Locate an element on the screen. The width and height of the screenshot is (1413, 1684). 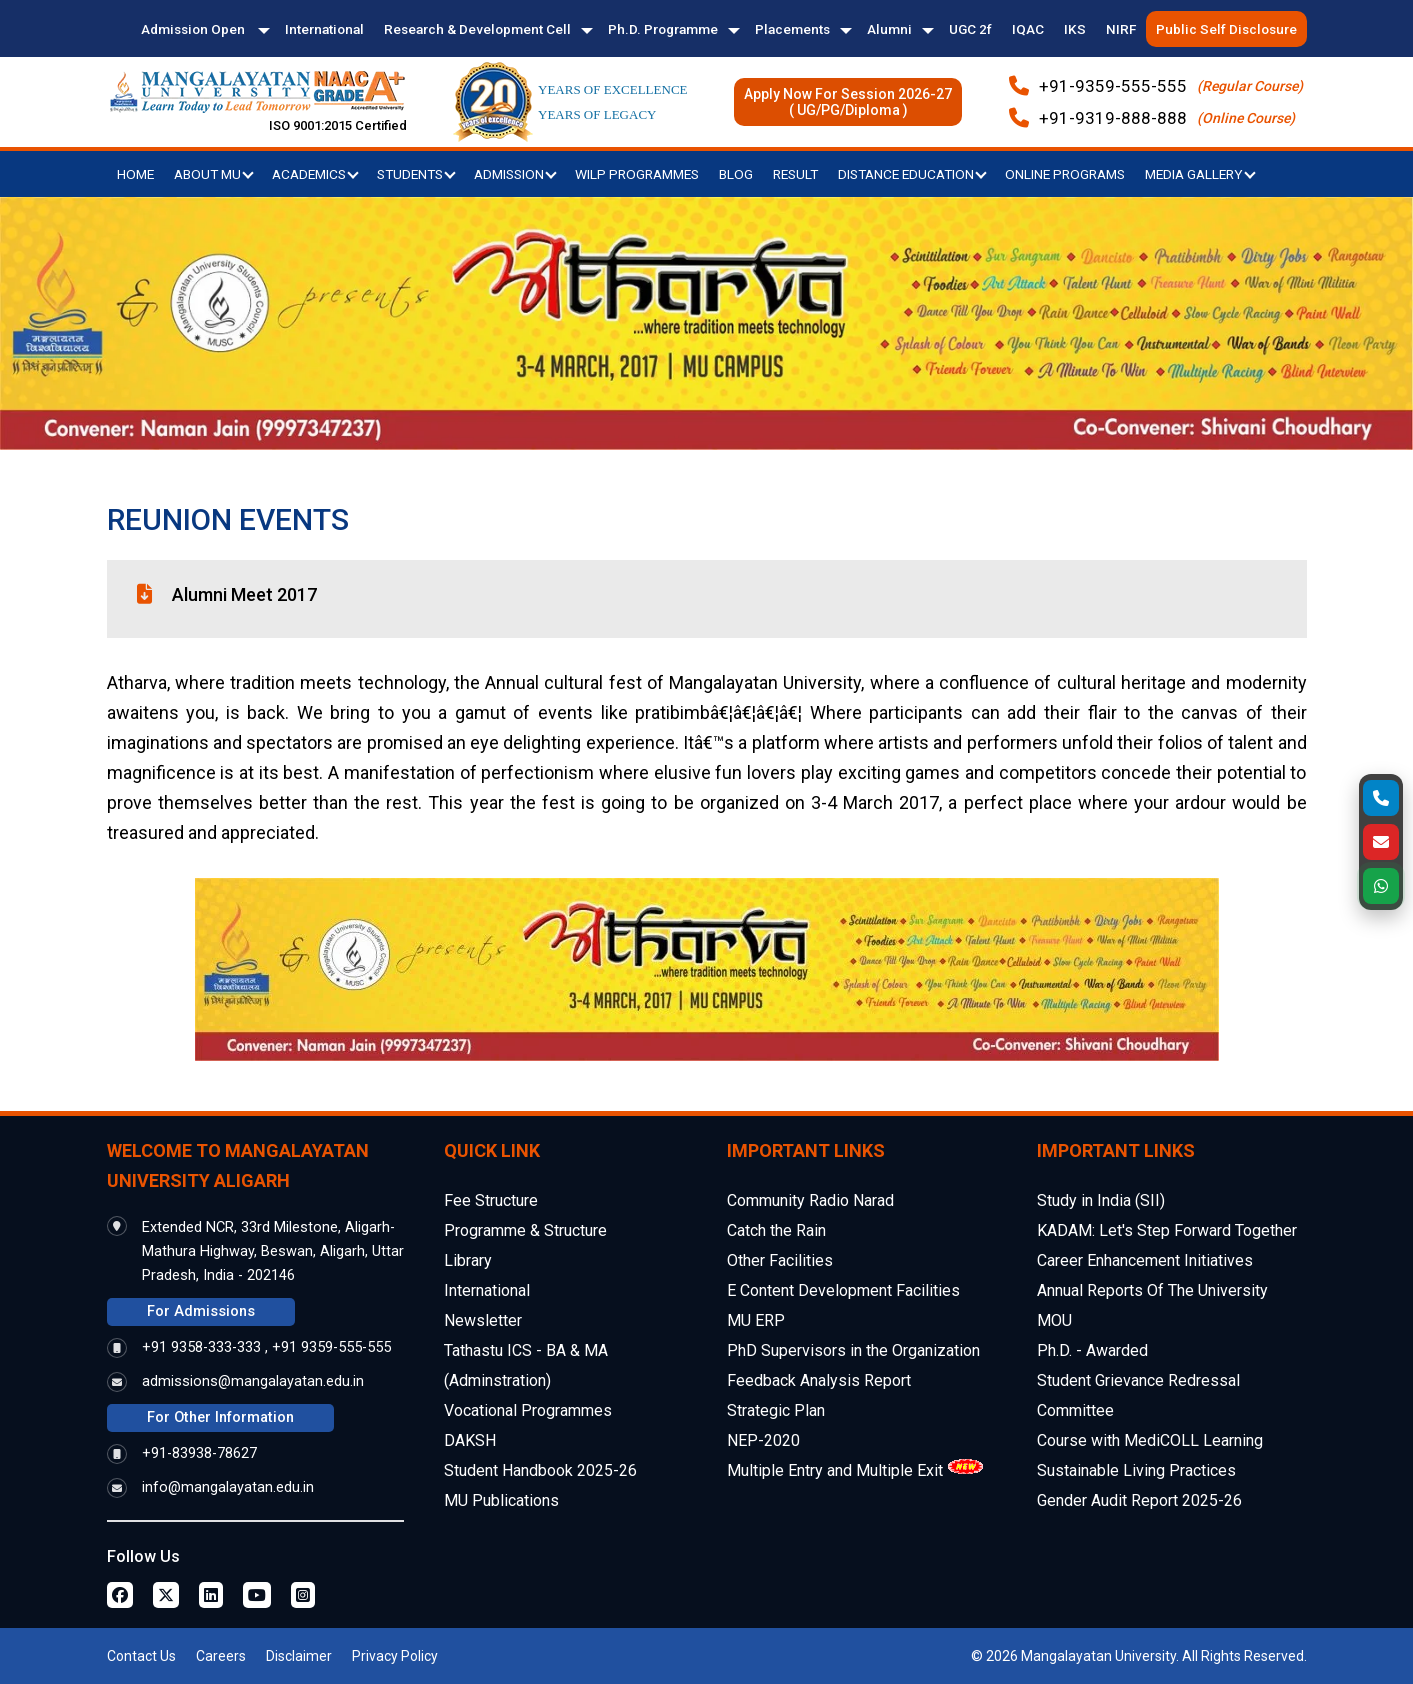
Academics is located at coordinates (315, 174).